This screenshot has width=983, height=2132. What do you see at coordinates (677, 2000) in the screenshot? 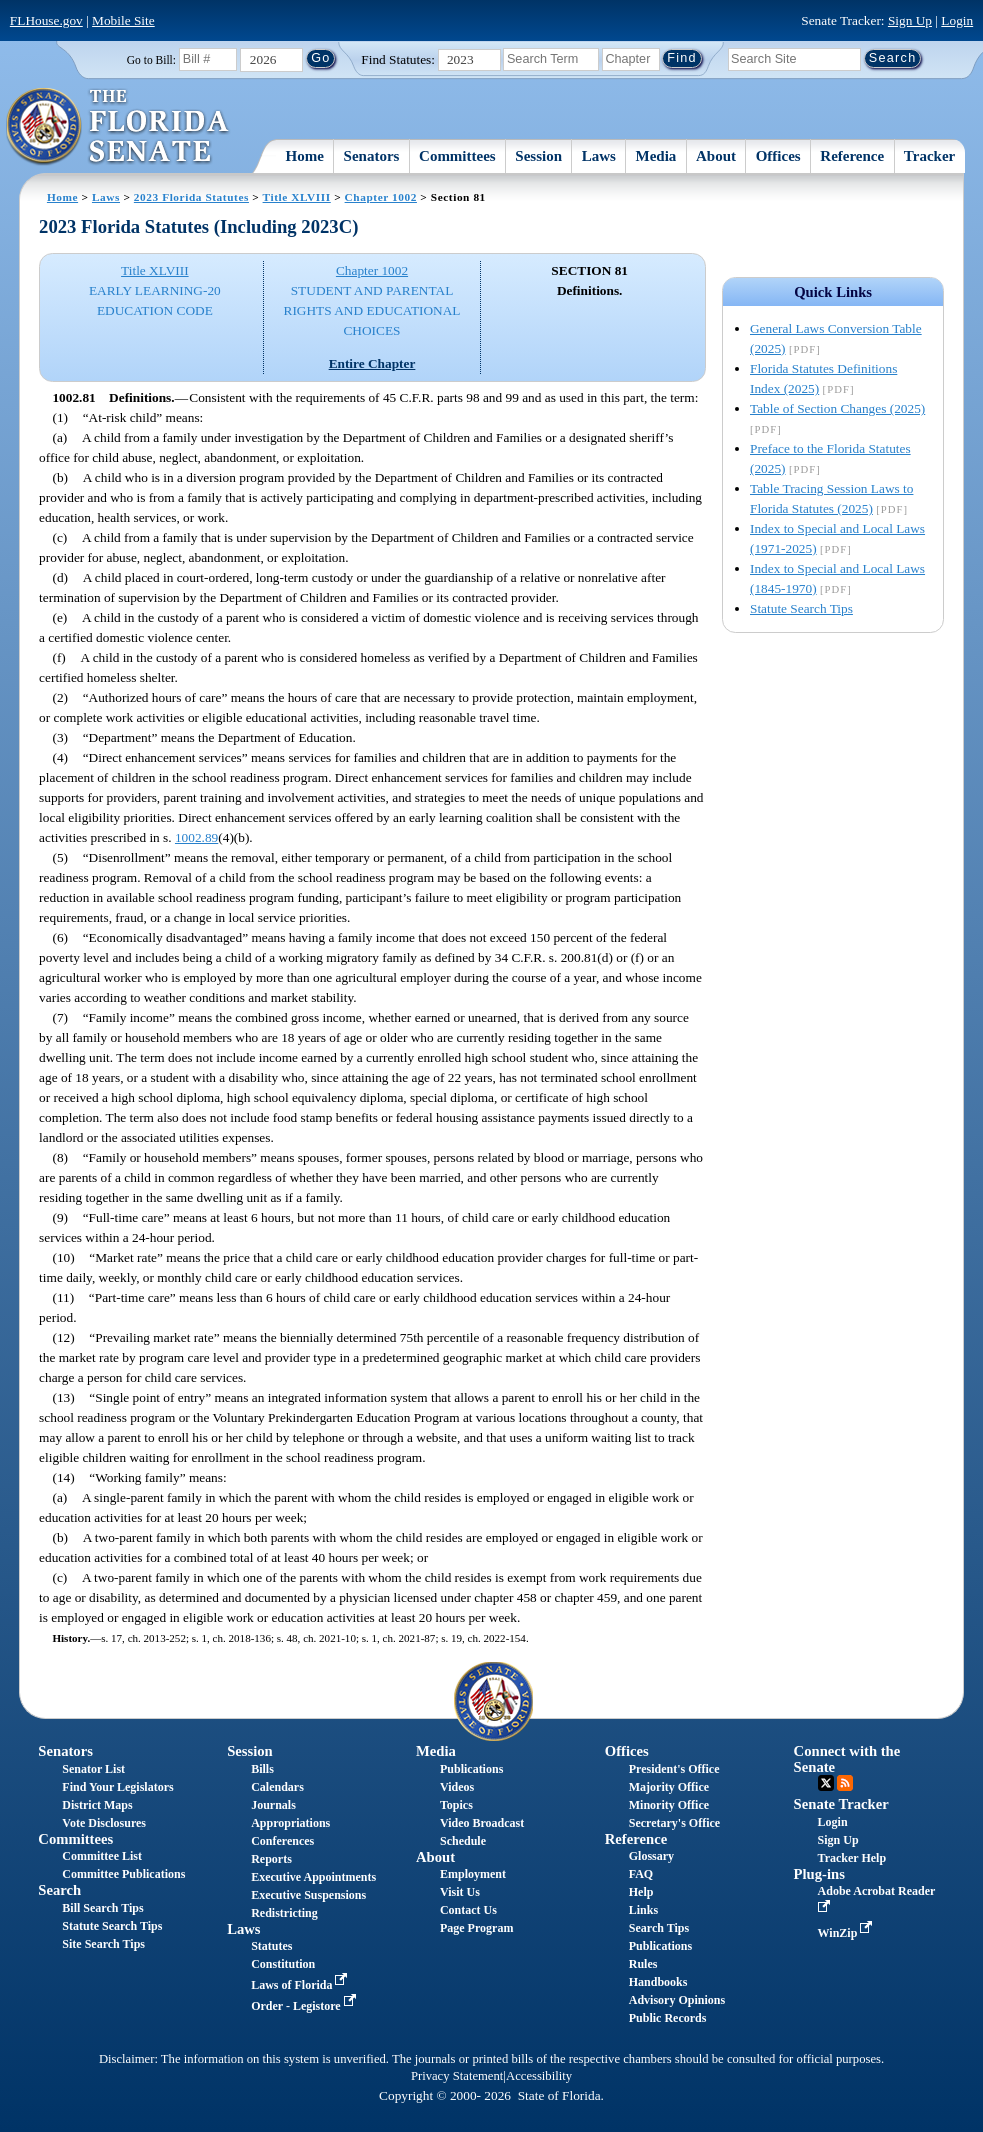
I see `Advisory Opinions` at bounding box center [677, 2000].